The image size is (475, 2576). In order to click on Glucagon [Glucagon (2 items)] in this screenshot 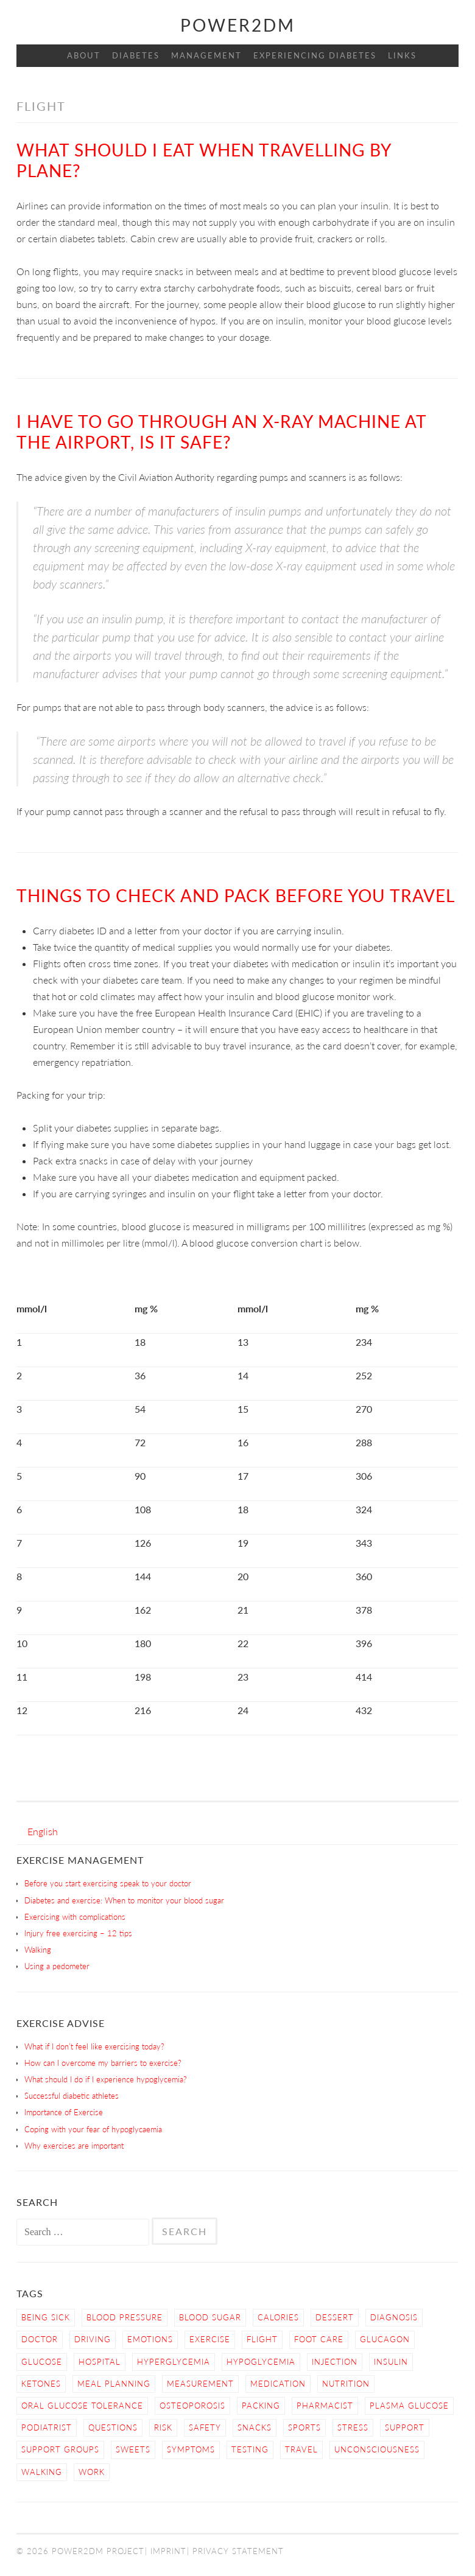, I will do `click(385, 2339)`.